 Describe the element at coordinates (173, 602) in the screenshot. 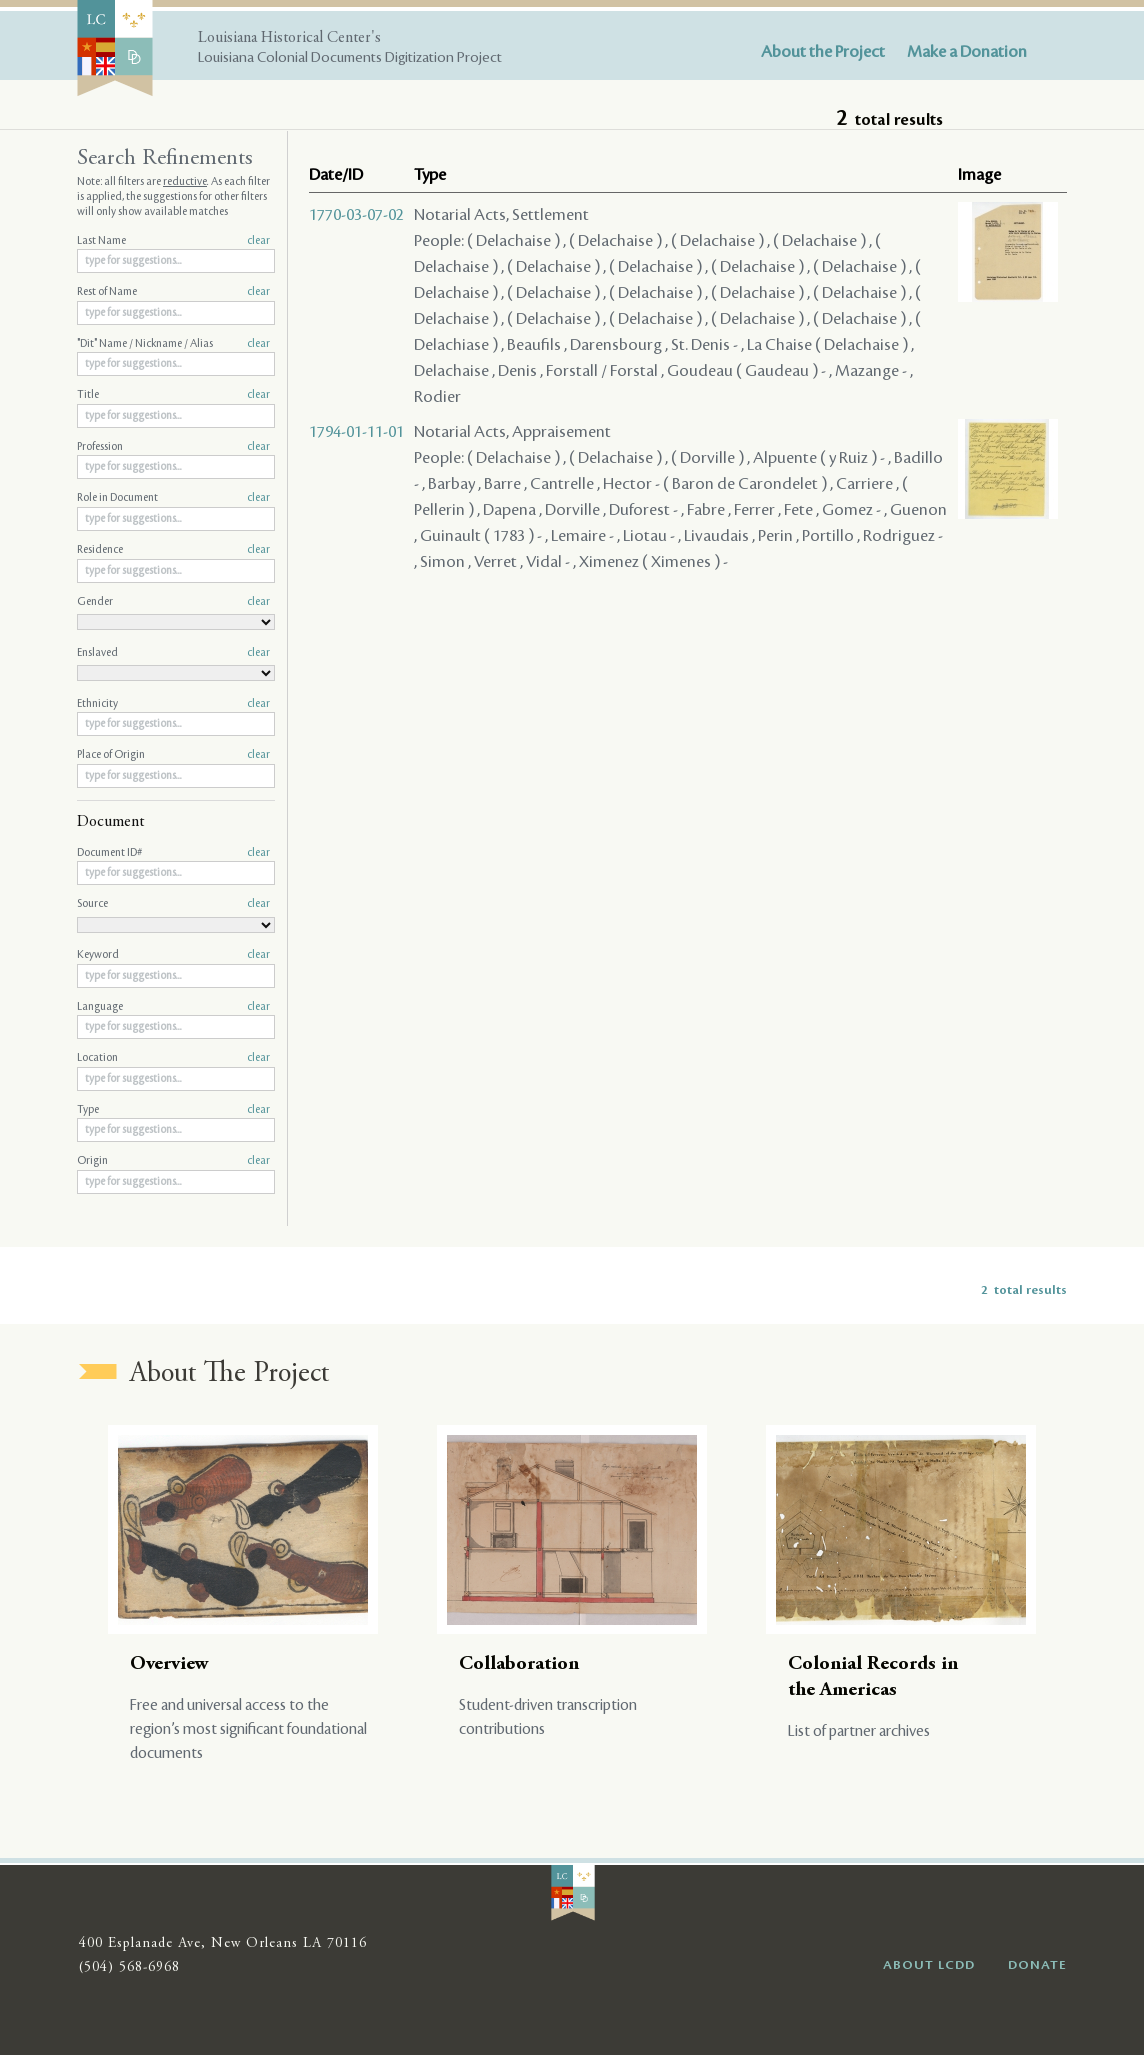

I see `Gender` at that location.